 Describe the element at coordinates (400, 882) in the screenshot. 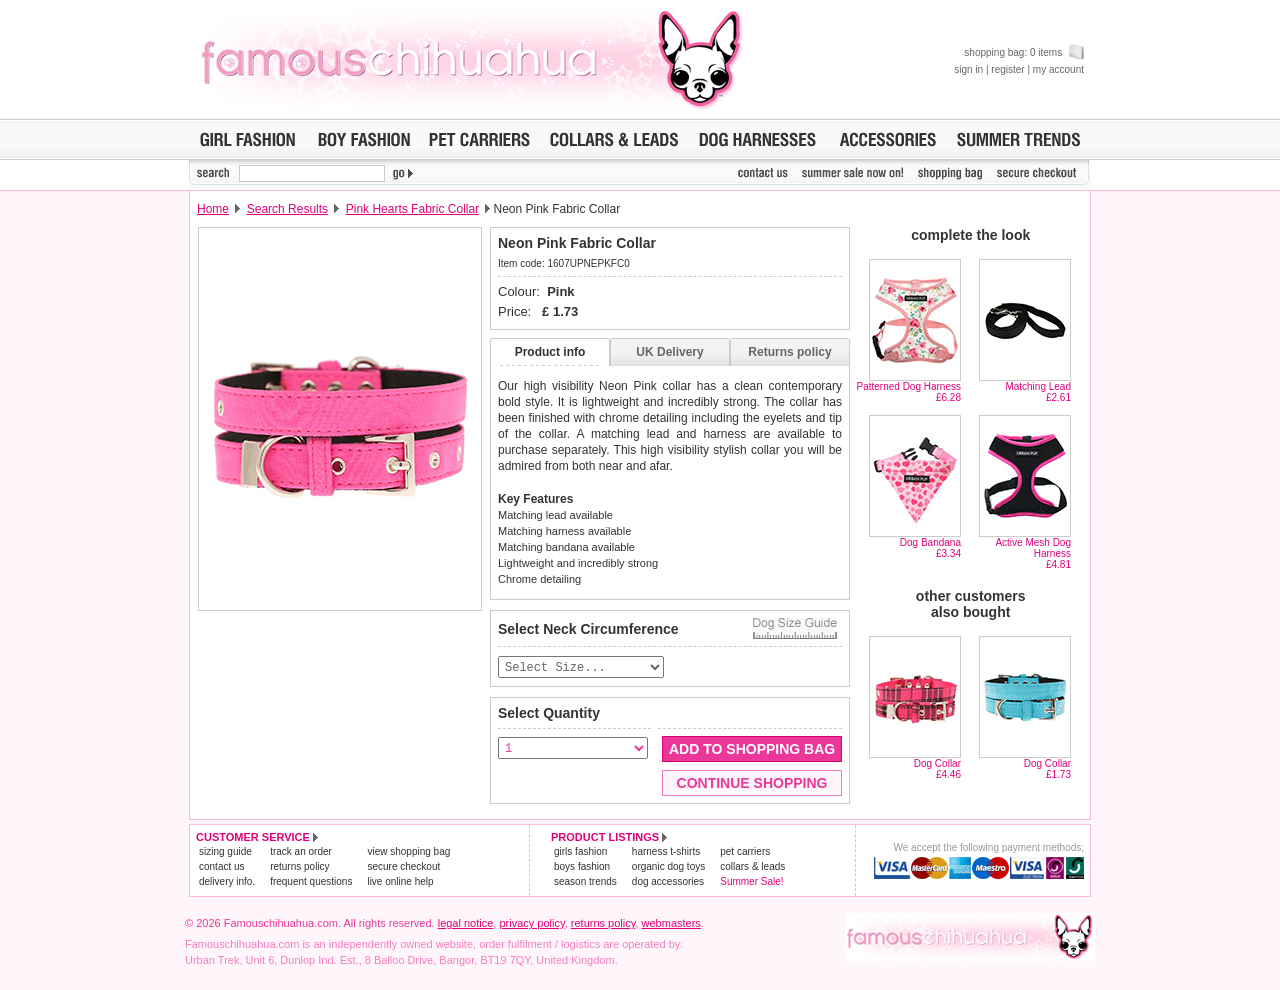

I see `live online help` at that location.